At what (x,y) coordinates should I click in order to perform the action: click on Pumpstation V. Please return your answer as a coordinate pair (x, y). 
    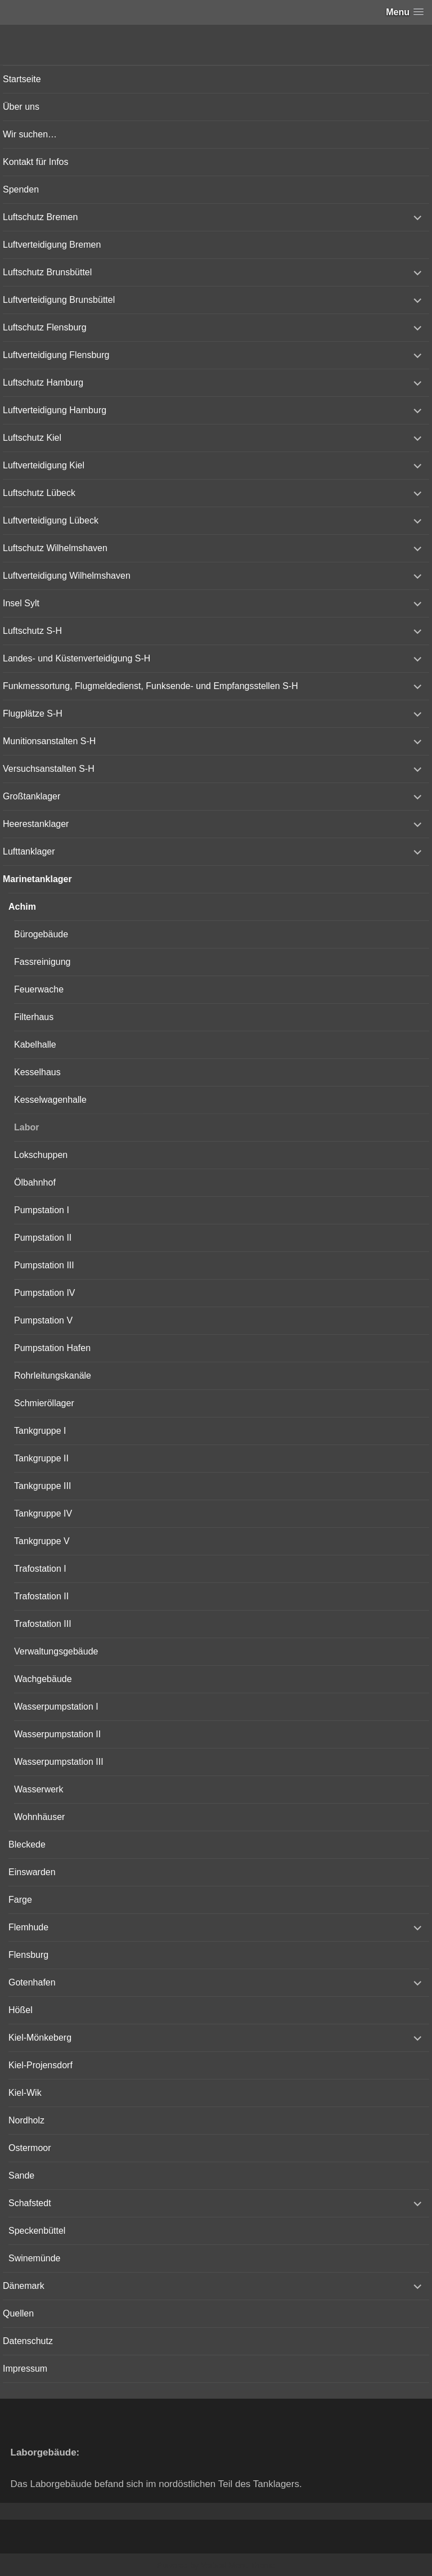
    Looking at the image, I should click on (43, 1320).